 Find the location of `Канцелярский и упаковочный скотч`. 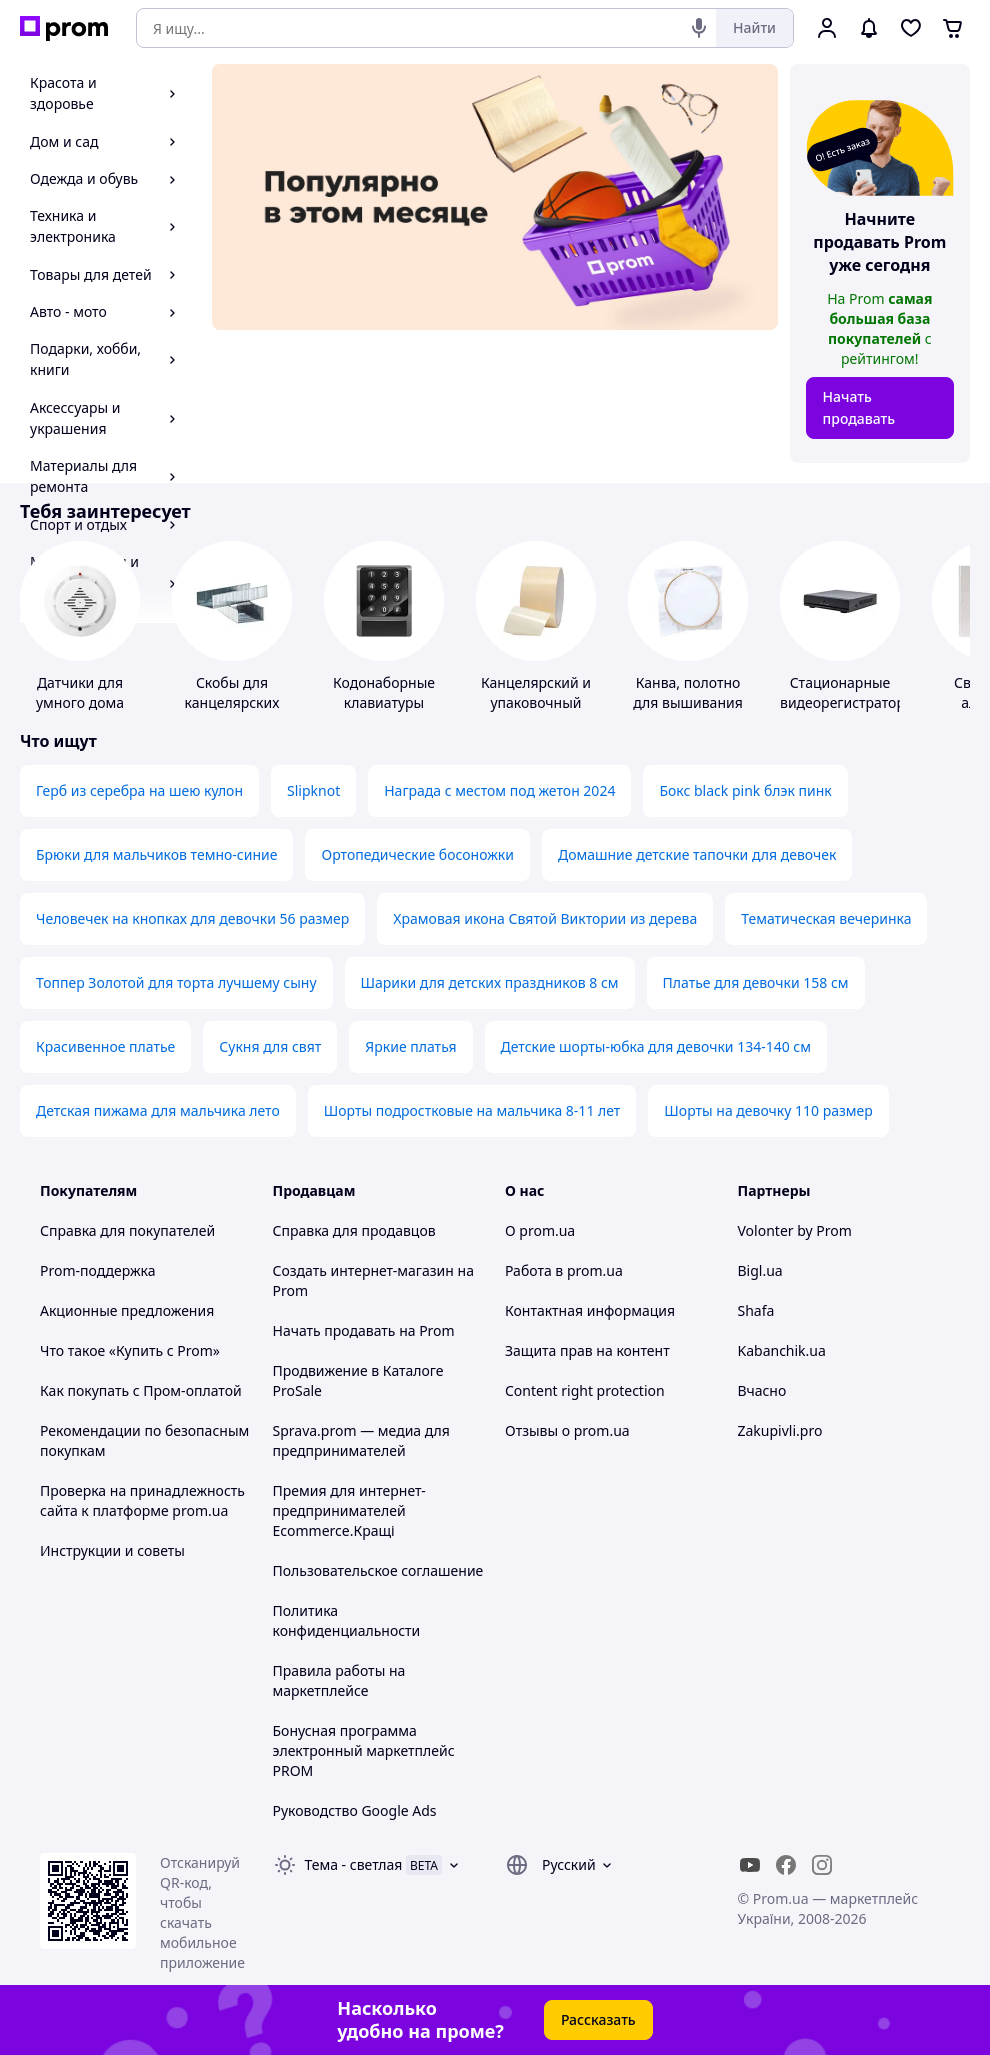

Канцелярский и упаковочный скотч is located at coordinates (536, 702).